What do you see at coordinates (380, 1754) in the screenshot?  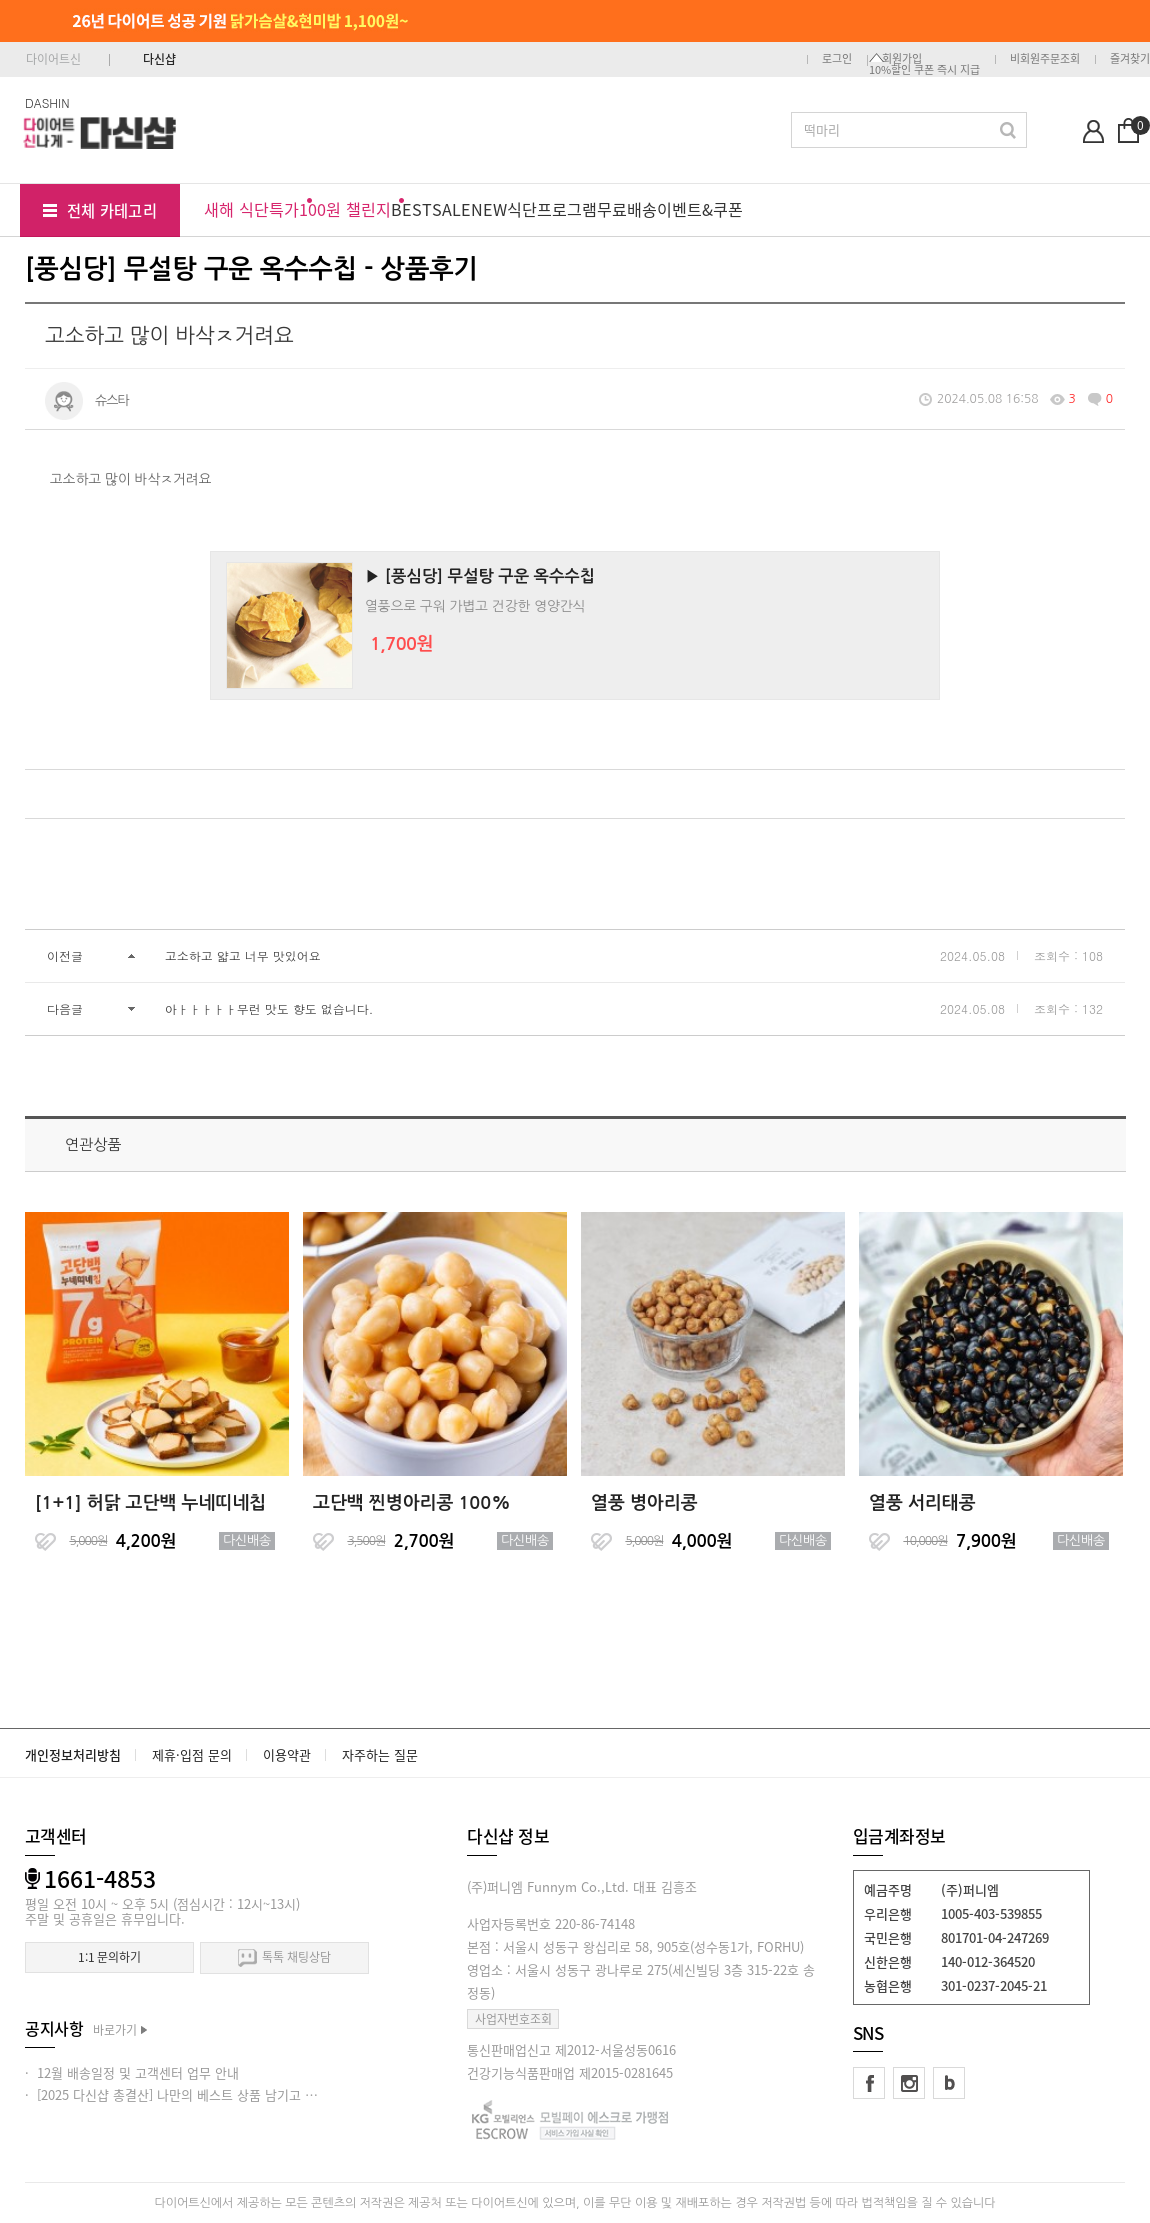 I see `자주하는 질문` at bounding box center [380, 1754].